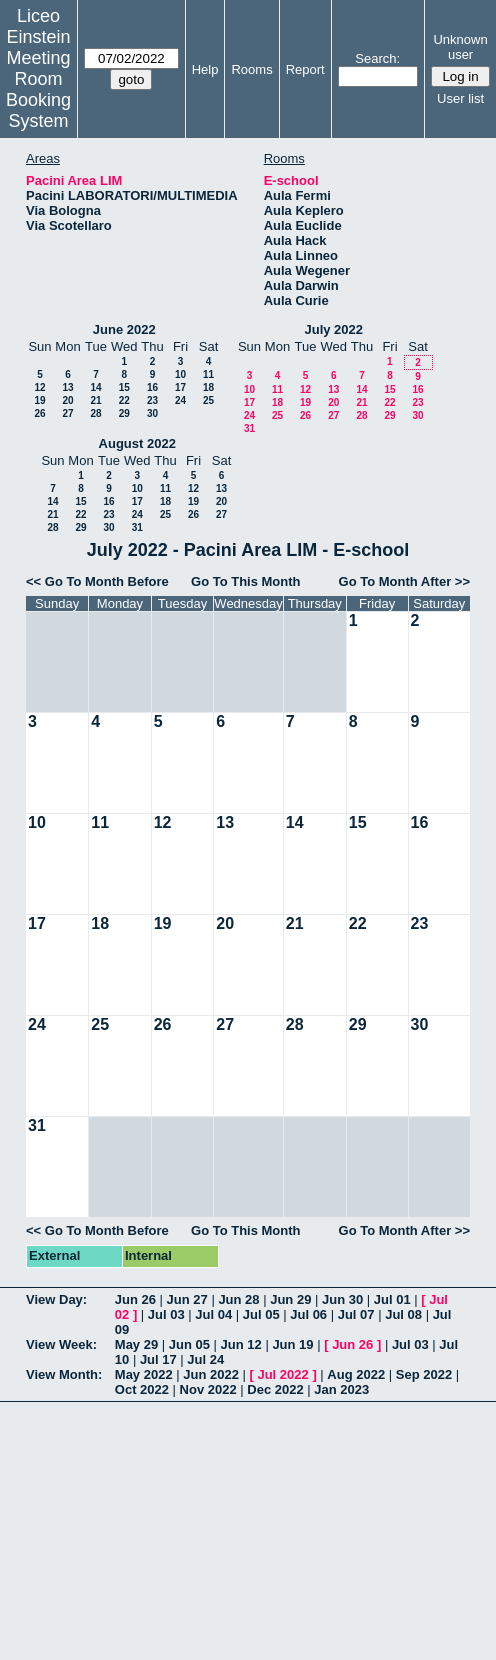  Describe the element at coordinates (275, 1389) in the screenshot. I see `Dec 2022` at that location.